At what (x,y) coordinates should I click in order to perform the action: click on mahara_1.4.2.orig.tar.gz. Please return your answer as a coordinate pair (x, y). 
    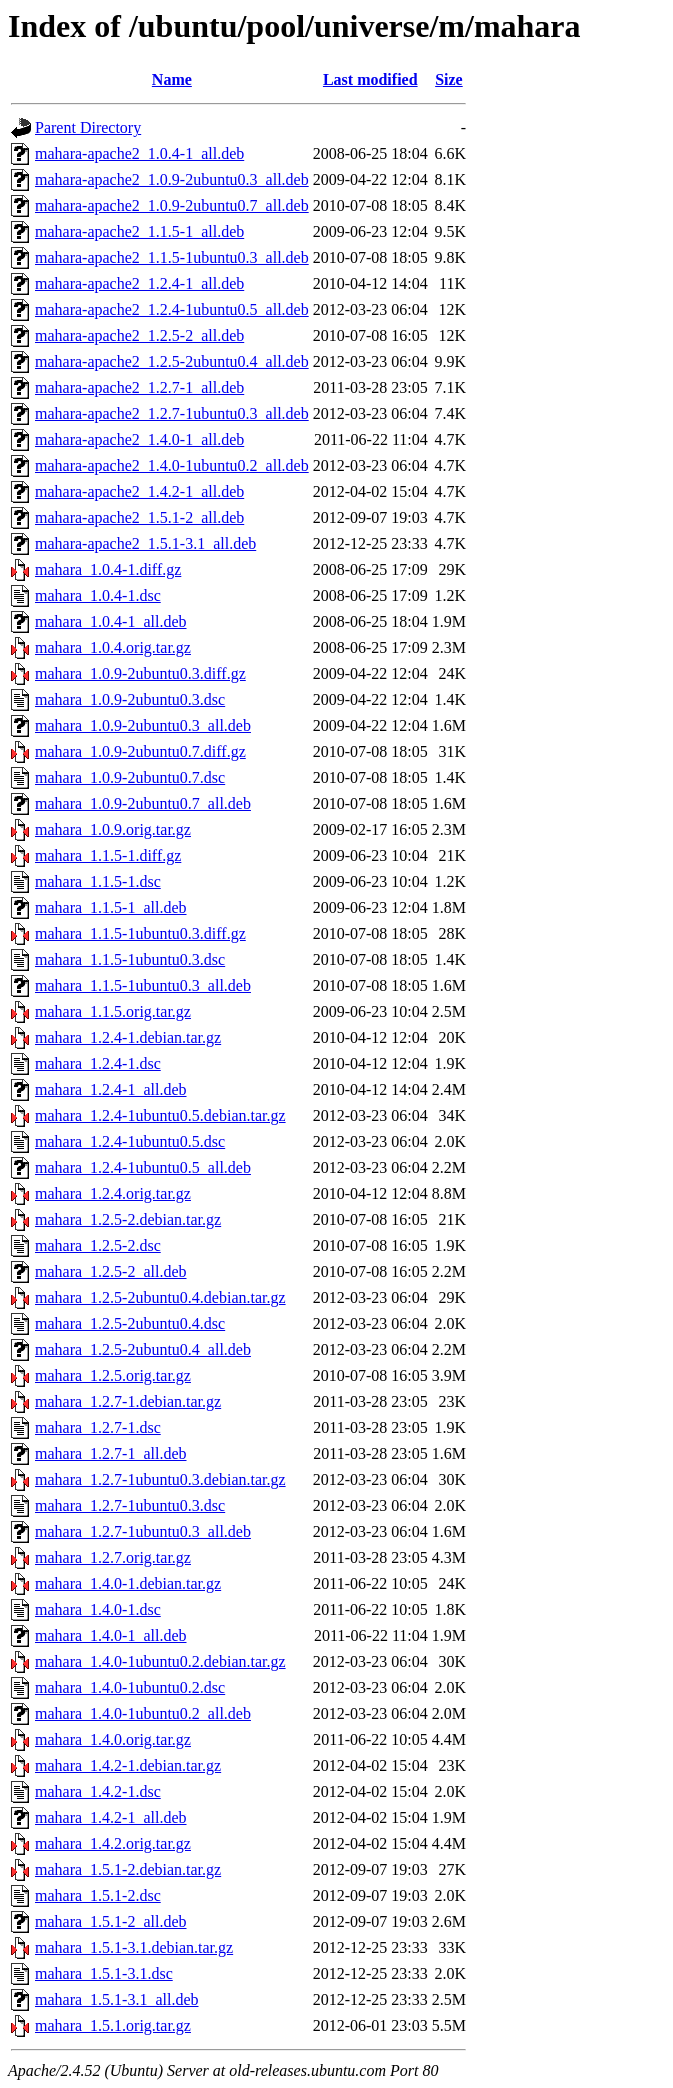
    Looking at the image, I should click on (113, 1843).